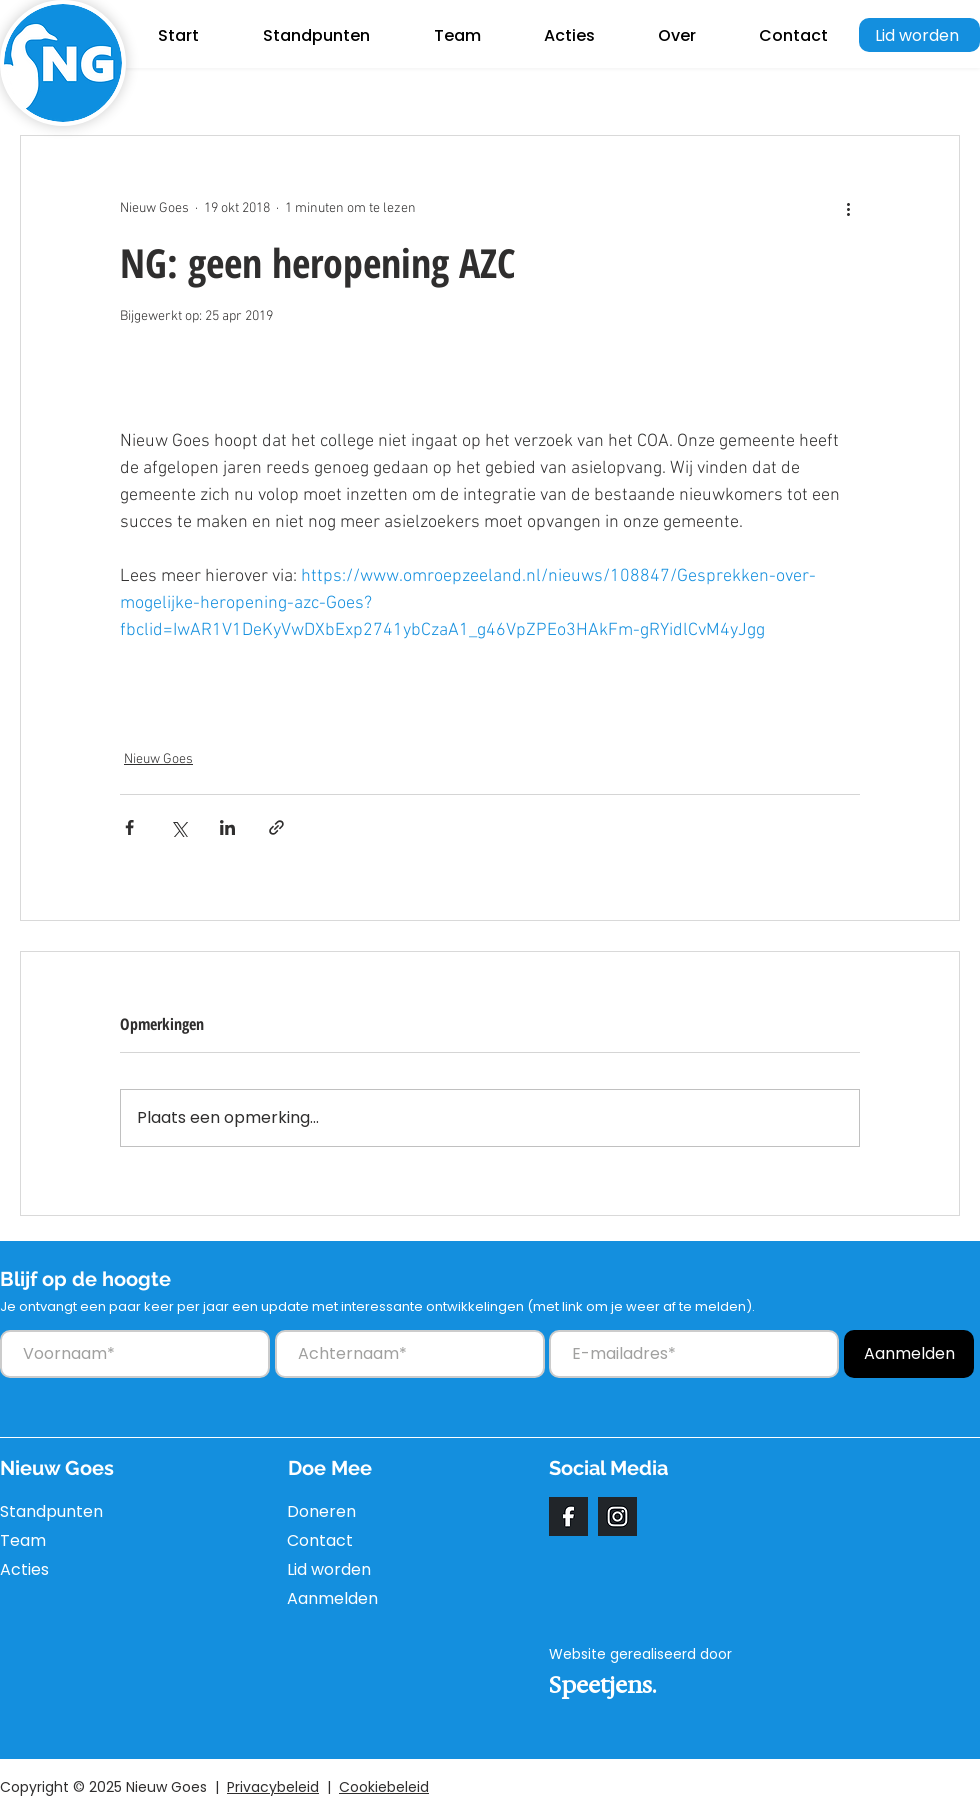 Image resolution: width=980 pixels, height=1807 pixels. Describe the element at coordinates (23, 1540) in the screenshot. I see `Team` at that location.